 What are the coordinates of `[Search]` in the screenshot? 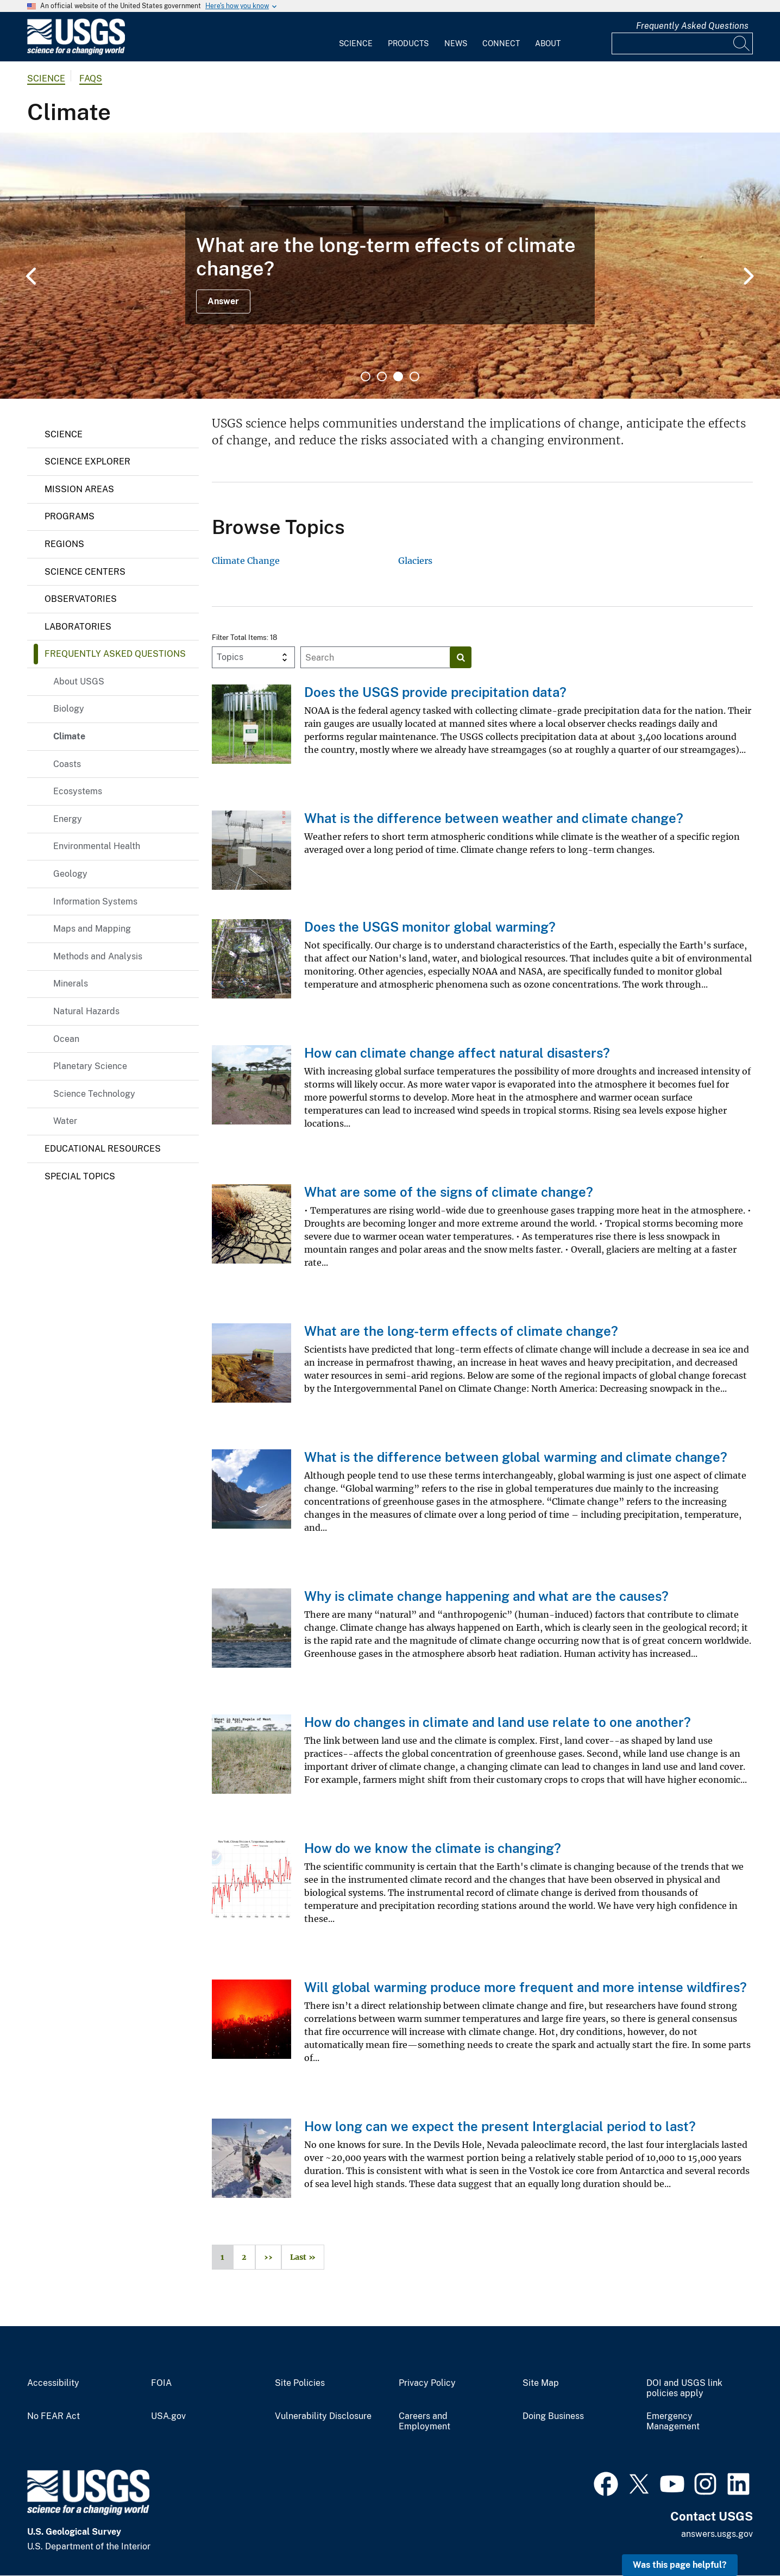 It's located at (742, 43).